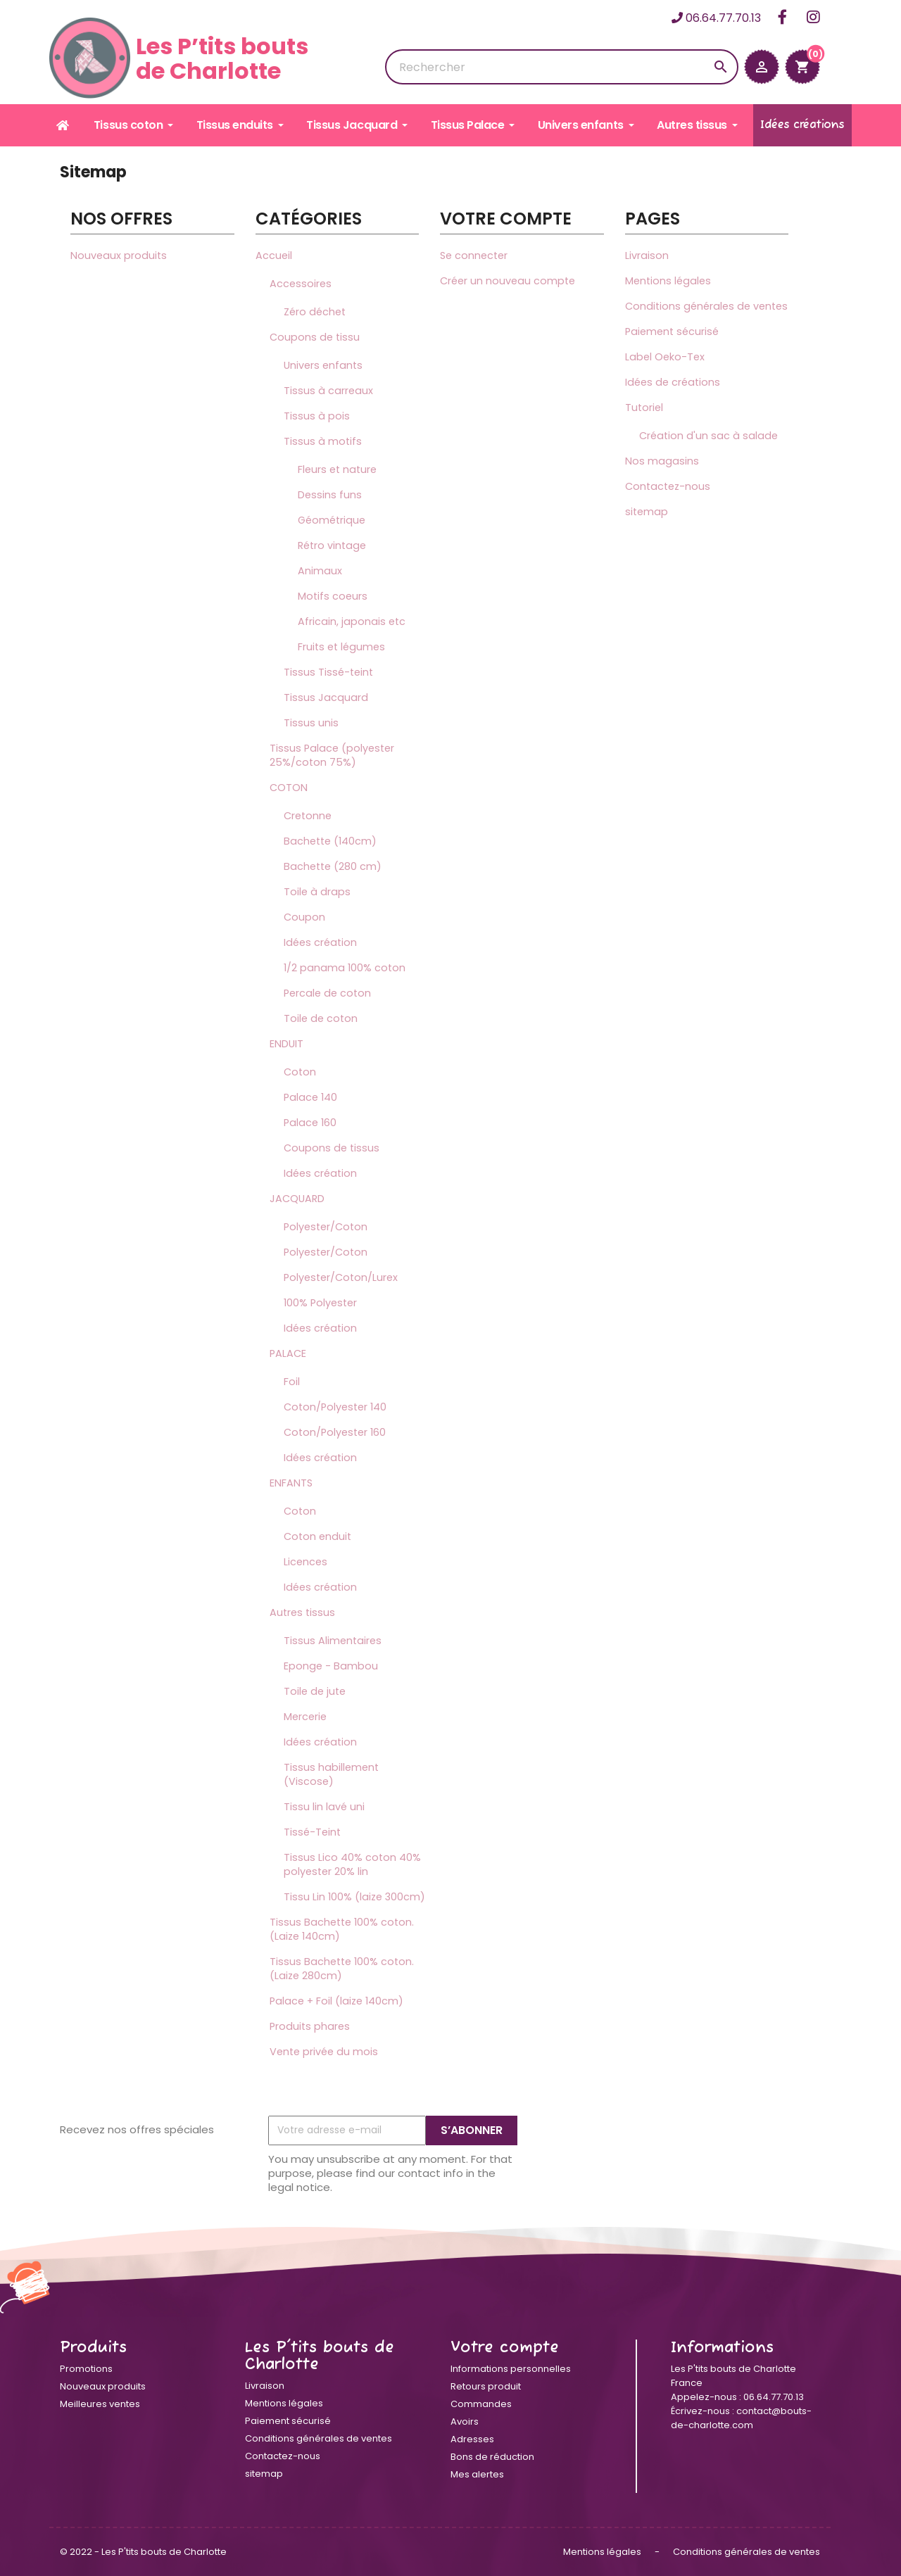 This screenshot has width=901, height=2576. I want to click on Coupons de tissus, so click(331, 1148).